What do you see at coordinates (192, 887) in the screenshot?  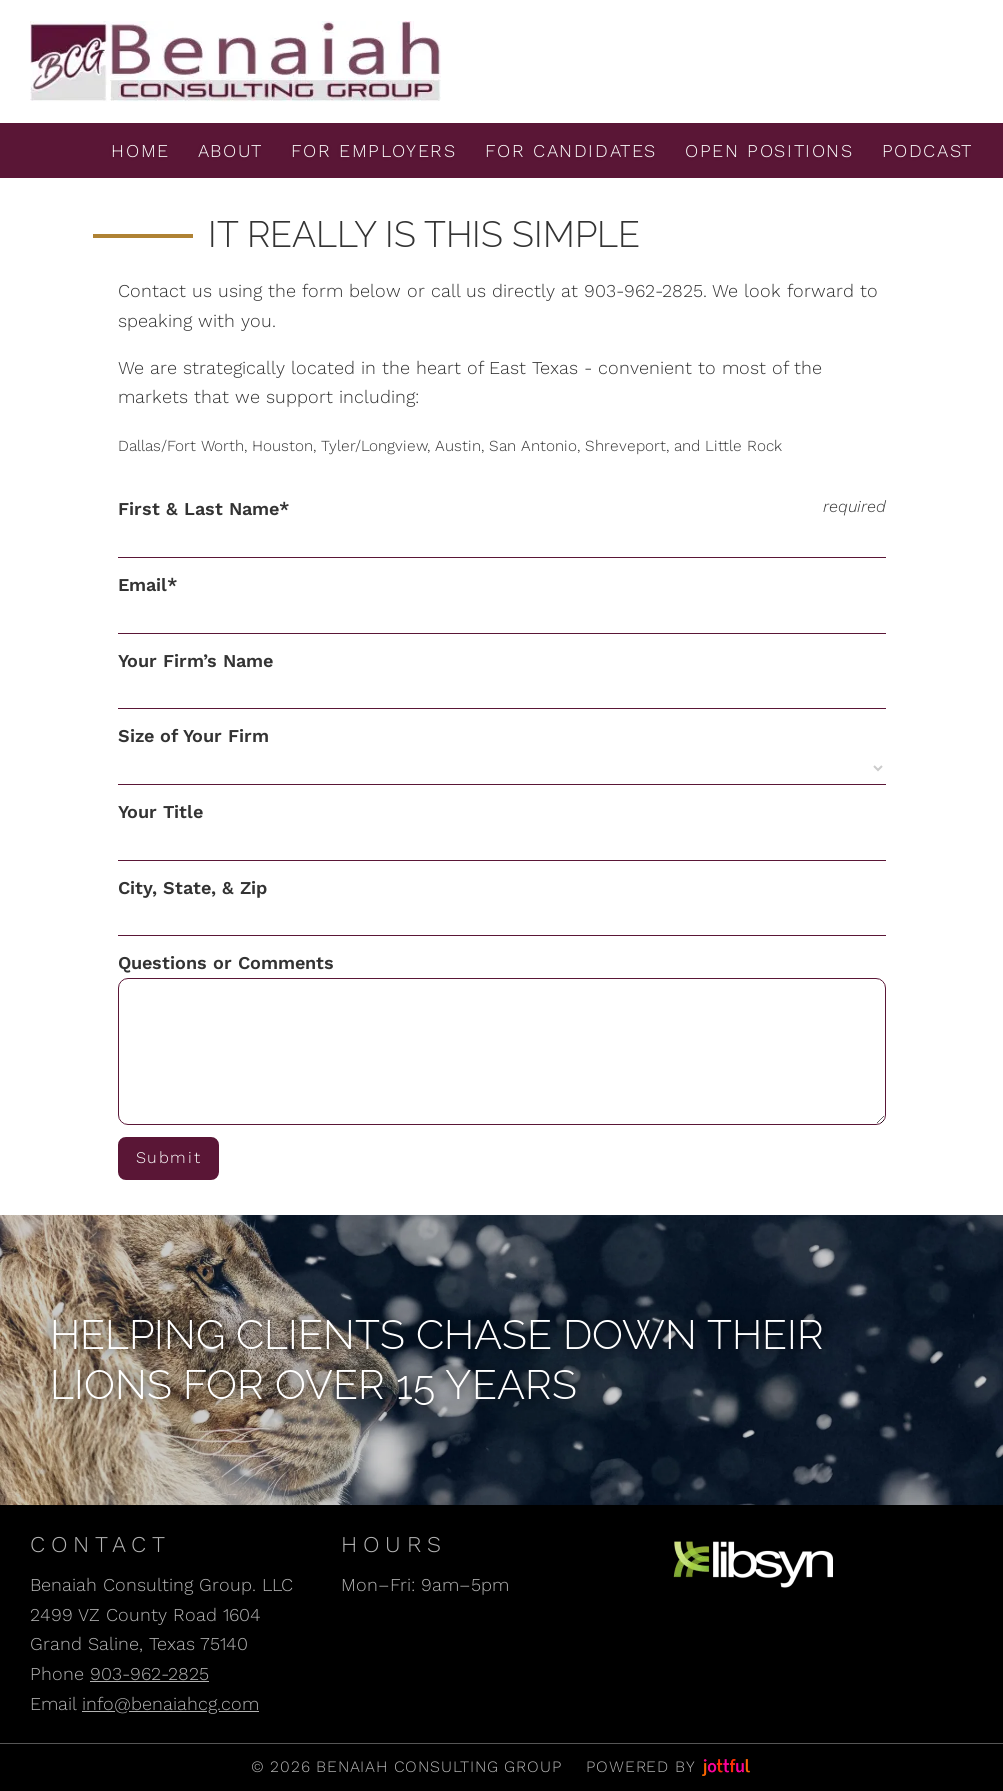 I see `City, State, & Zip` at bounding box center [192, 887].